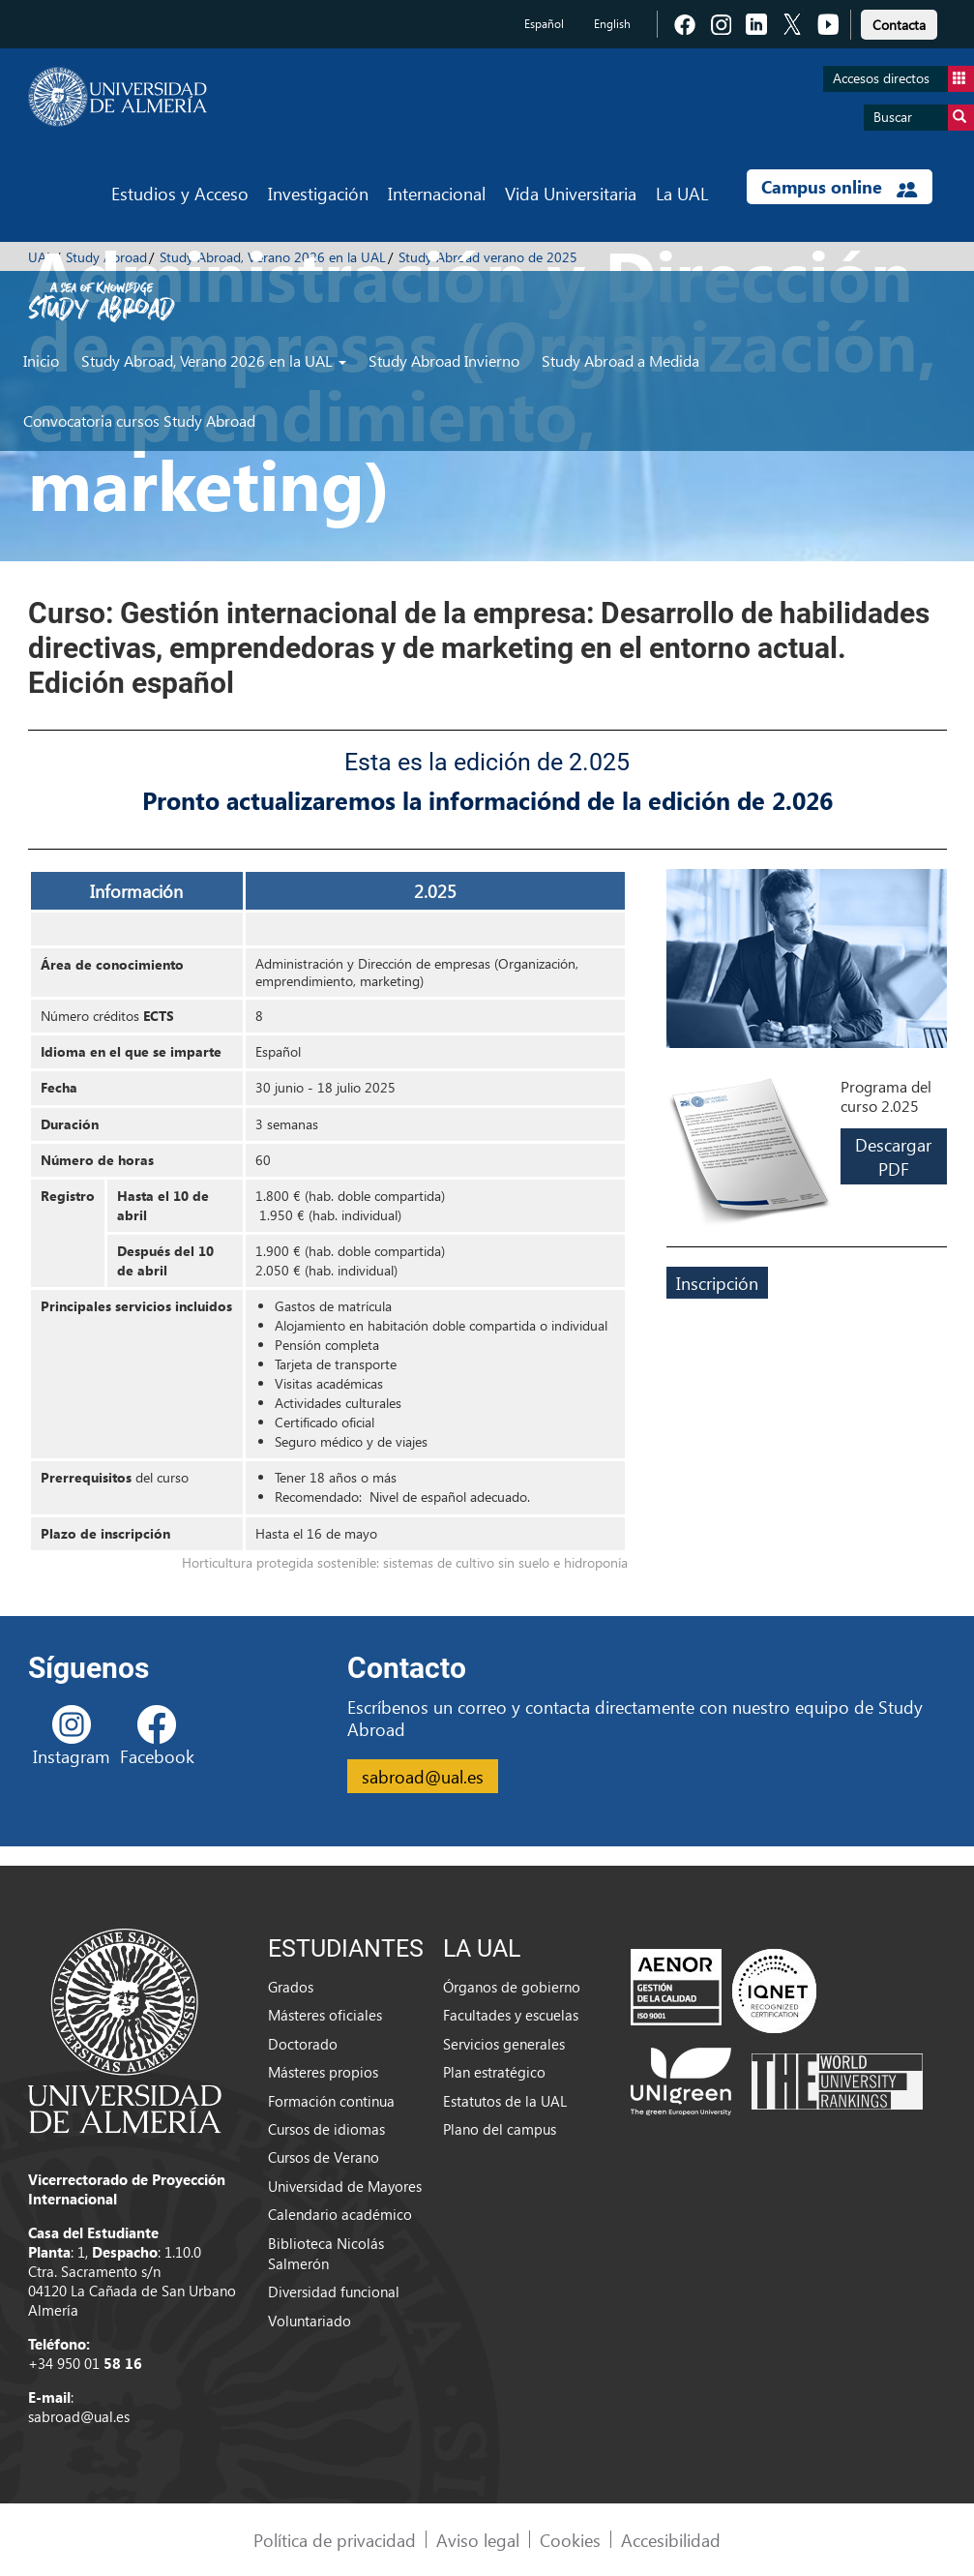 This screenshot has height=2576, width=974. I want to click on Inscripción, so click(717, 1283).